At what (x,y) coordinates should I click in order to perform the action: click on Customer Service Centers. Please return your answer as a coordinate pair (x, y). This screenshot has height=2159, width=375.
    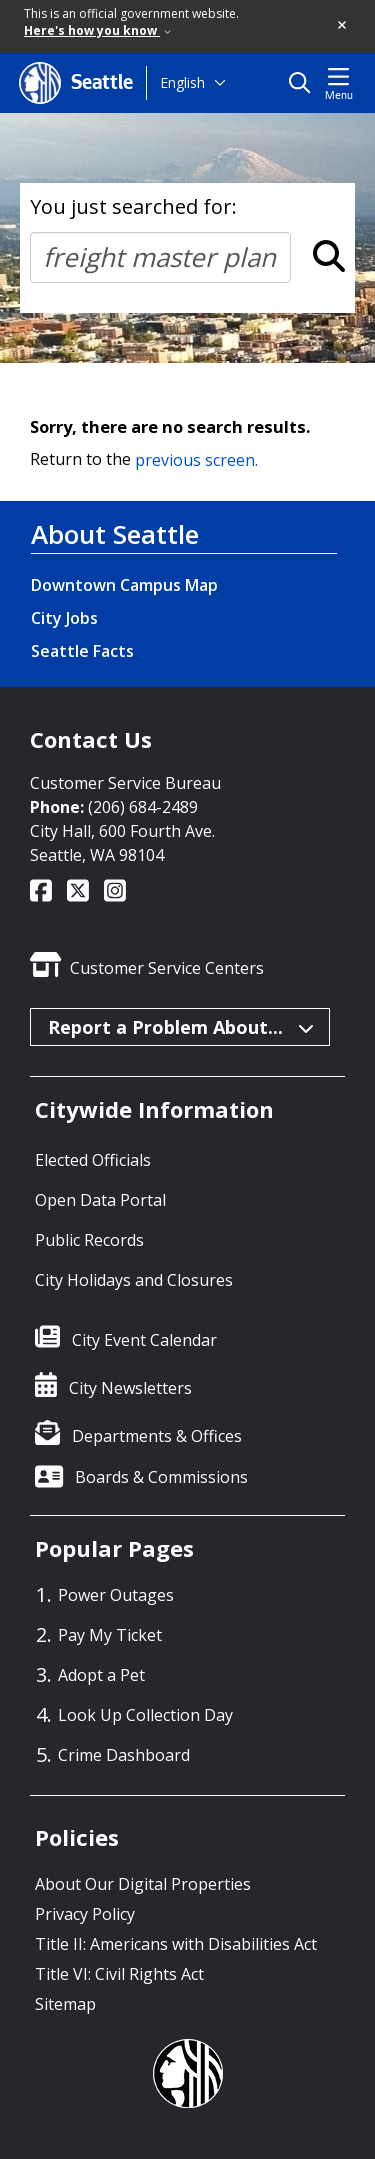
    Looking at the image, I should click on (167, 968).